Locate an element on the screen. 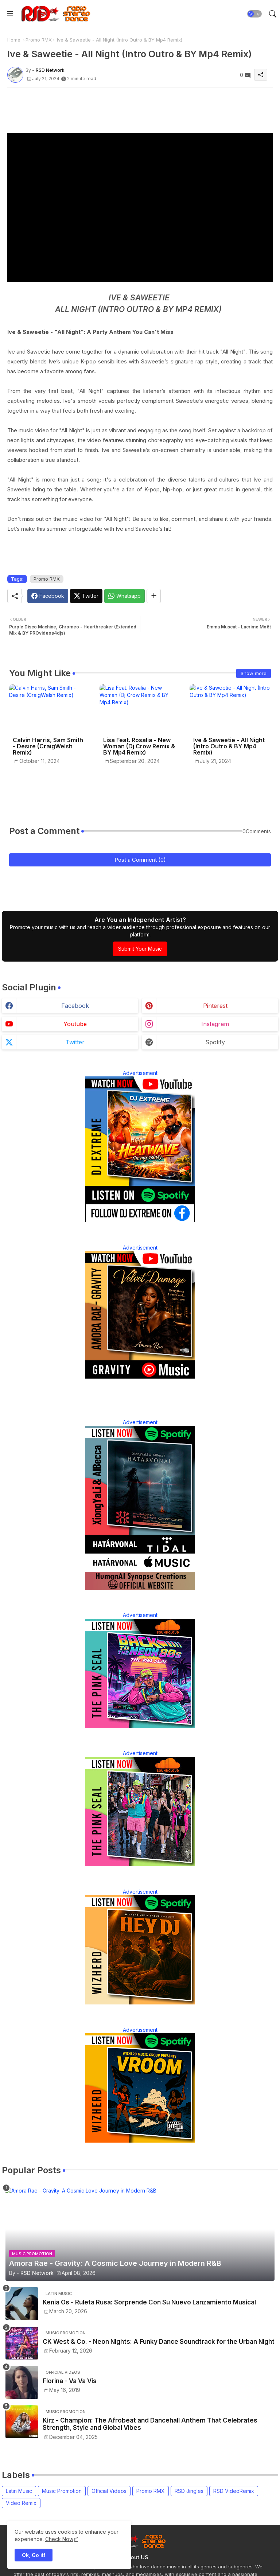 The image size is (280, 2576). Show more is located at coordinates (254, 673).